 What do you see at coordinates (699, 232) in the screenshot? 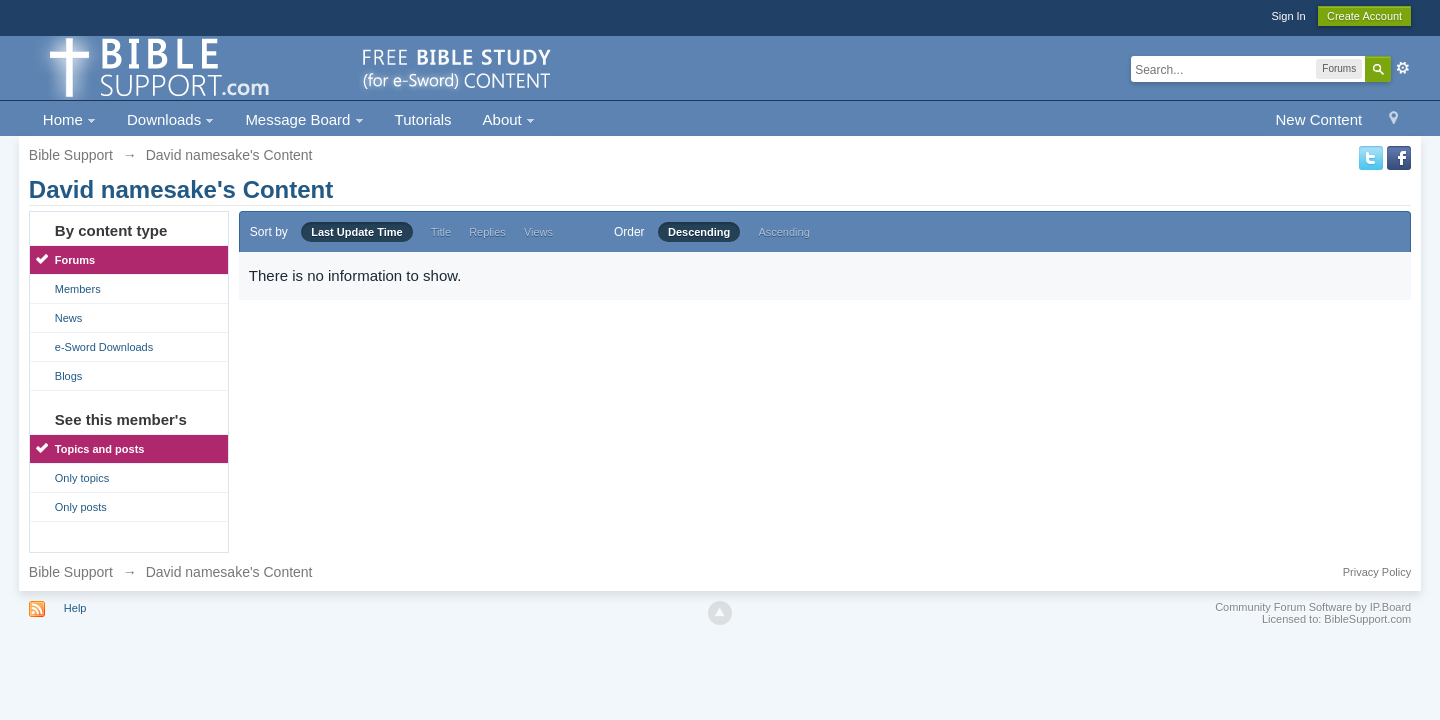
I see `Descending` at bounding box center [699, 232].